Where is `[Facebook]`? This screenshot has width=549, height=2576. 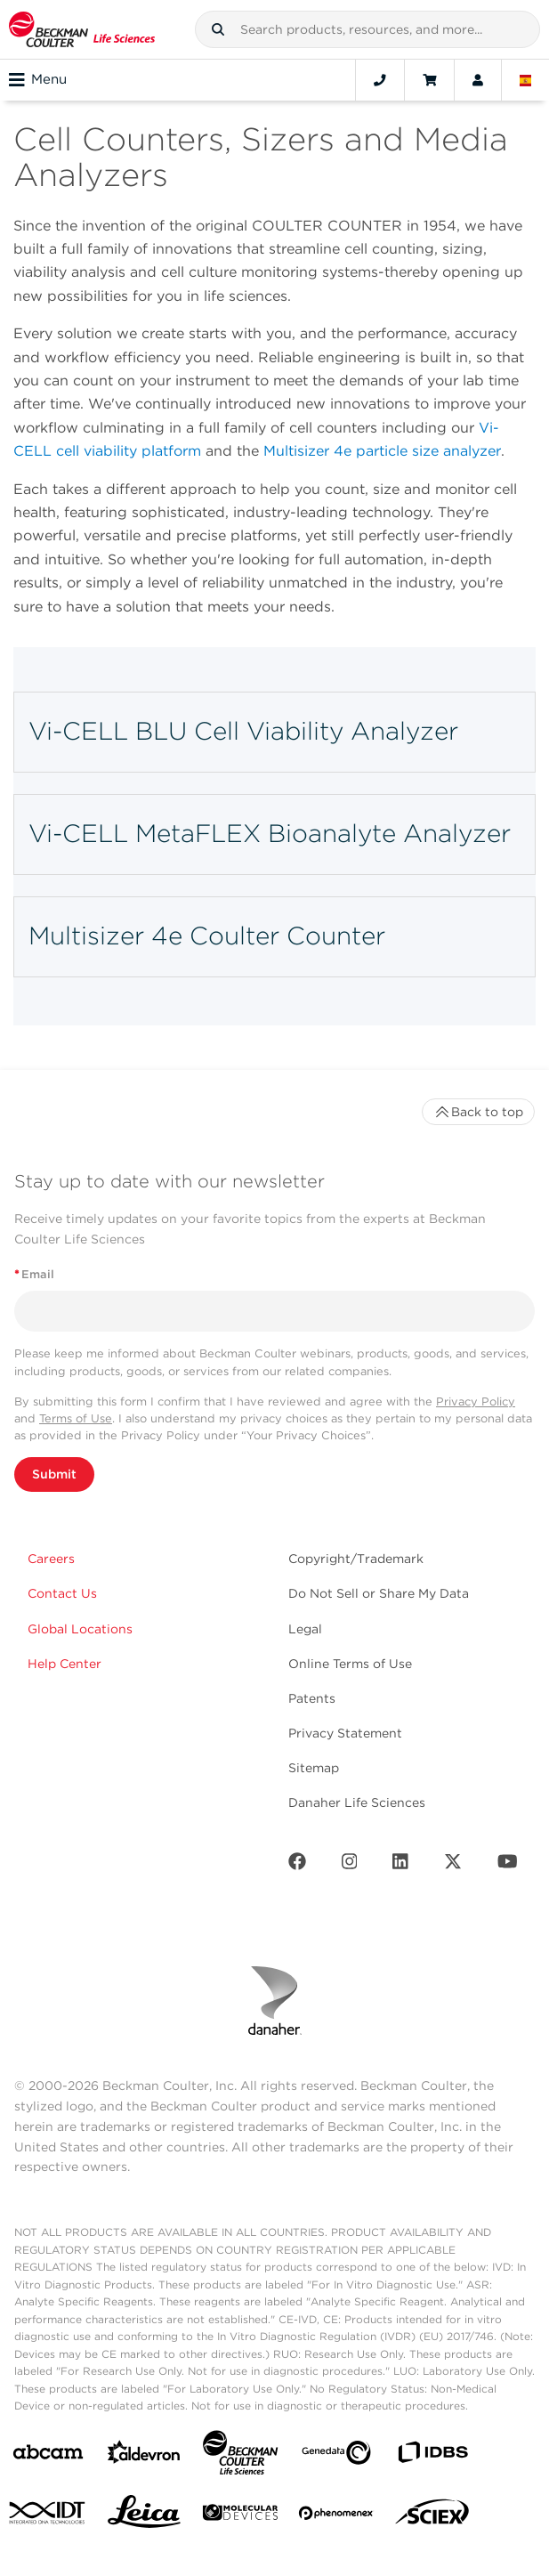
[Facebook] is located at coordinates (297, 1865).